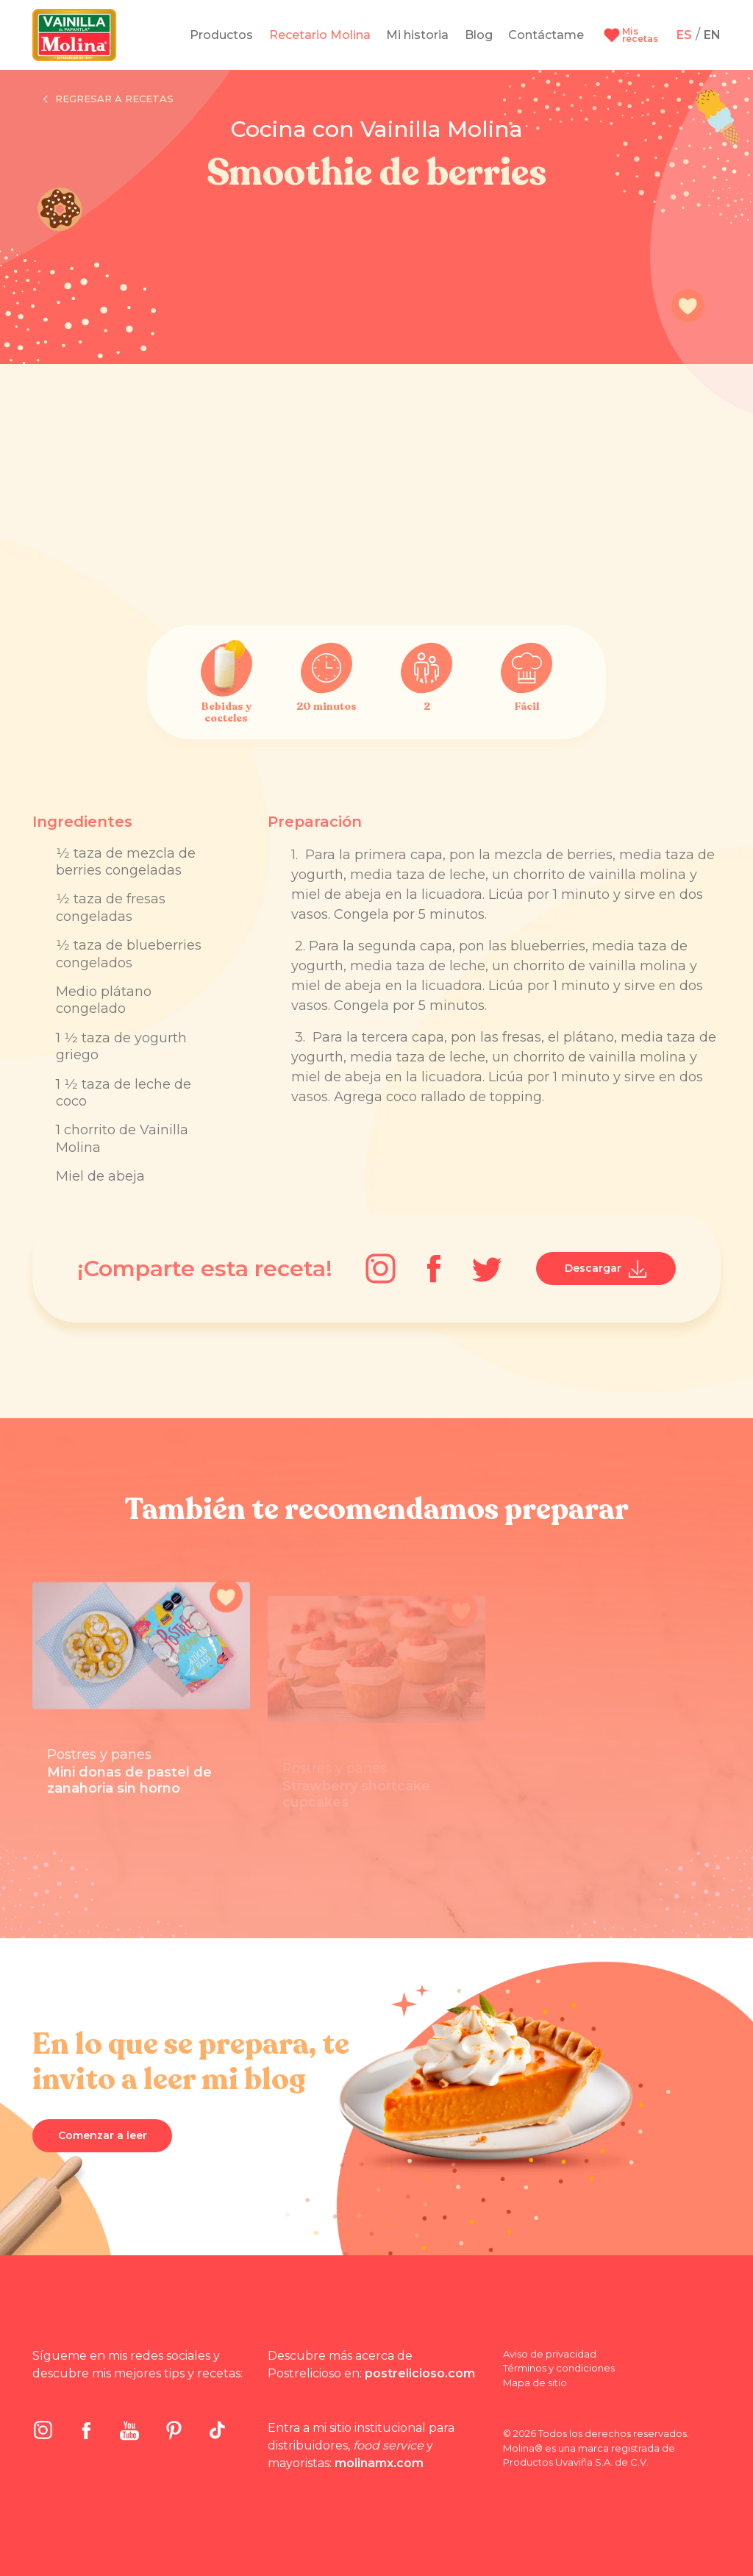 The height and width of the screenshot is (2576, 753). I want to click on postrelicioso.com, so click(420, 2373).